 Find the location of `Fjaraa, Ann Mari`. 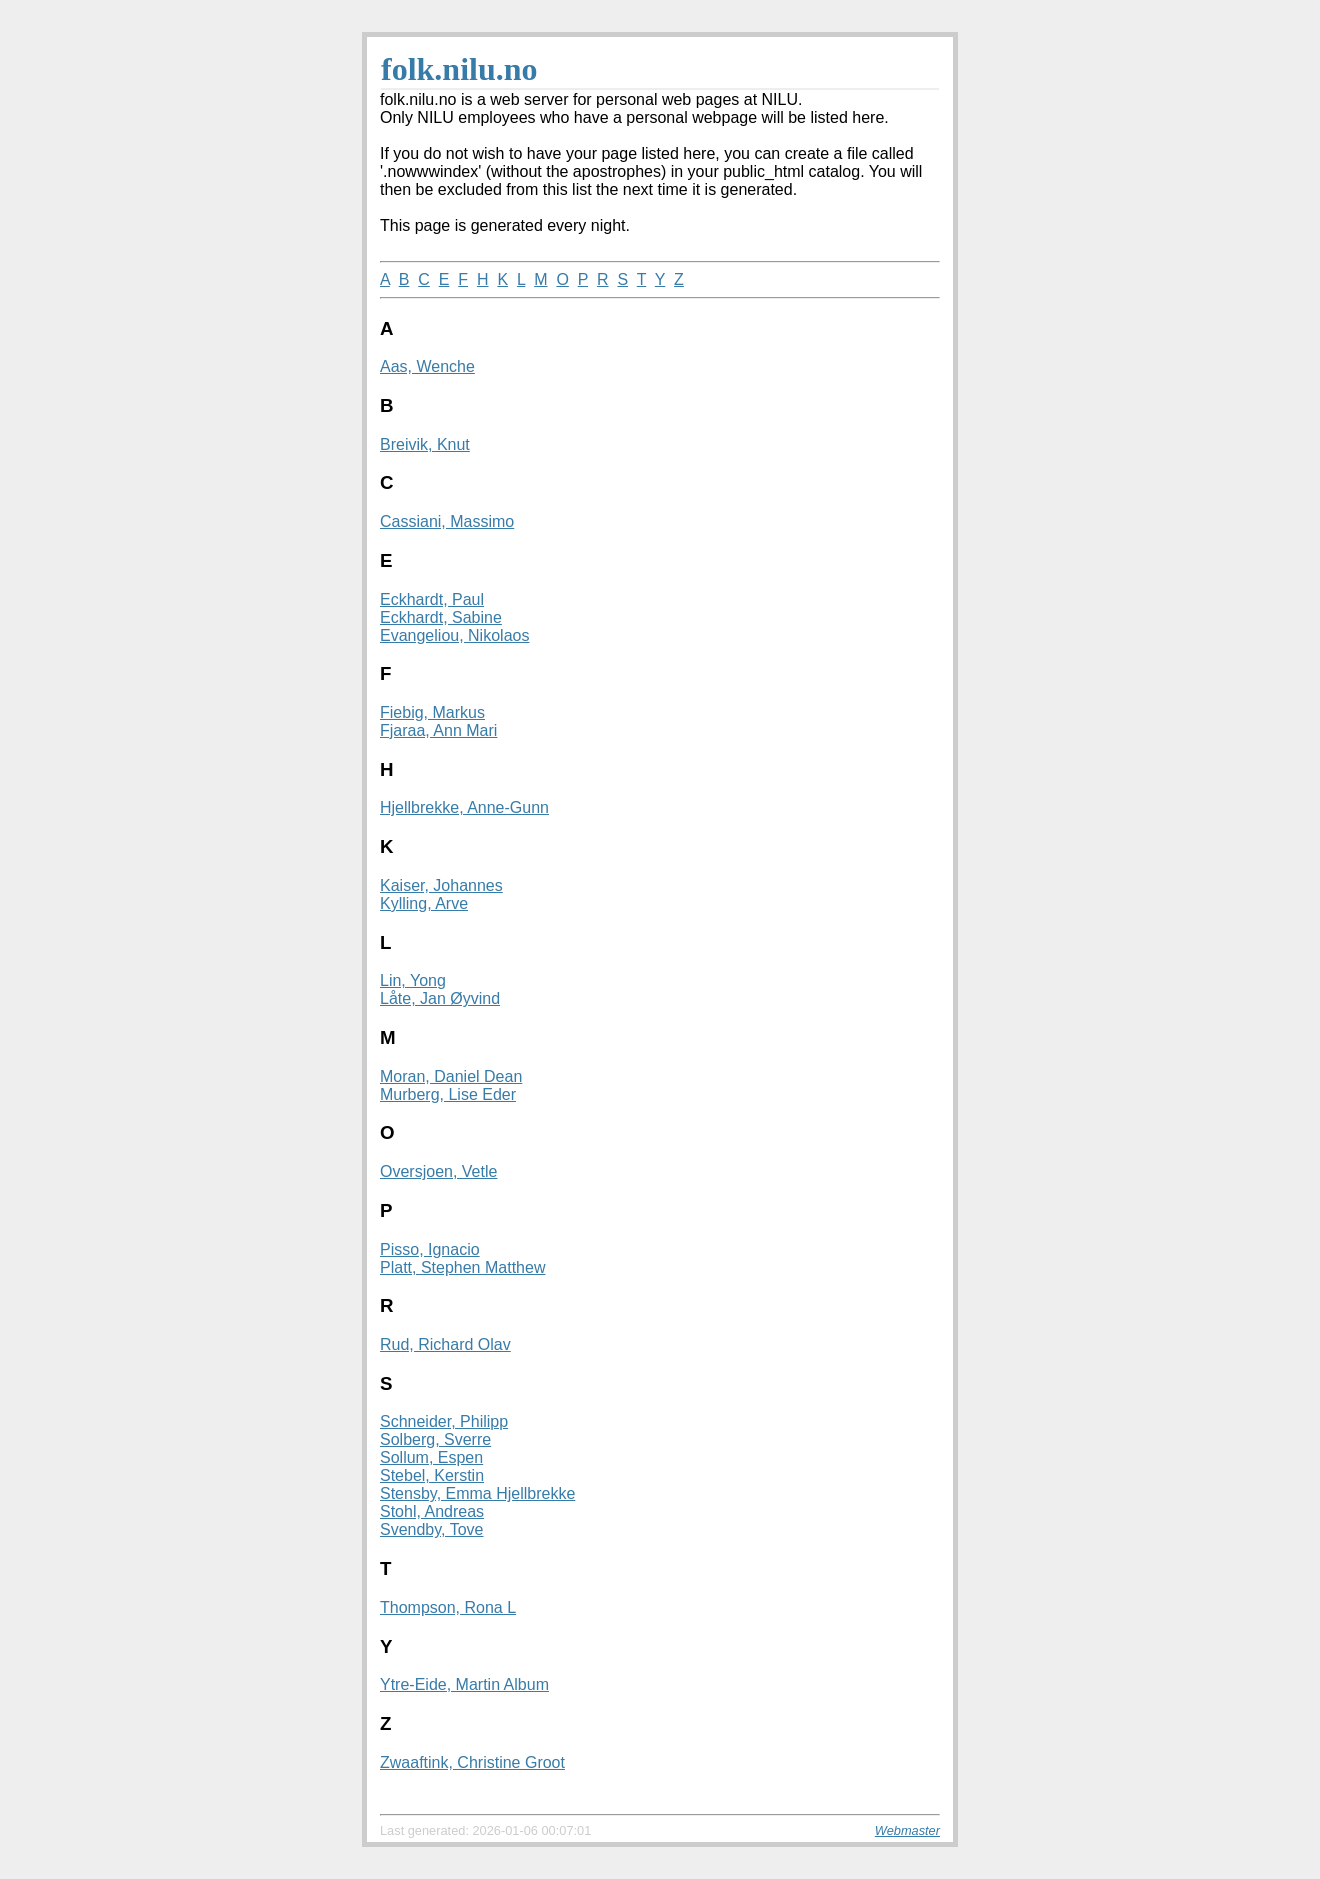

Fjaraa, Ann Mari is located at coordinates (438, 730).